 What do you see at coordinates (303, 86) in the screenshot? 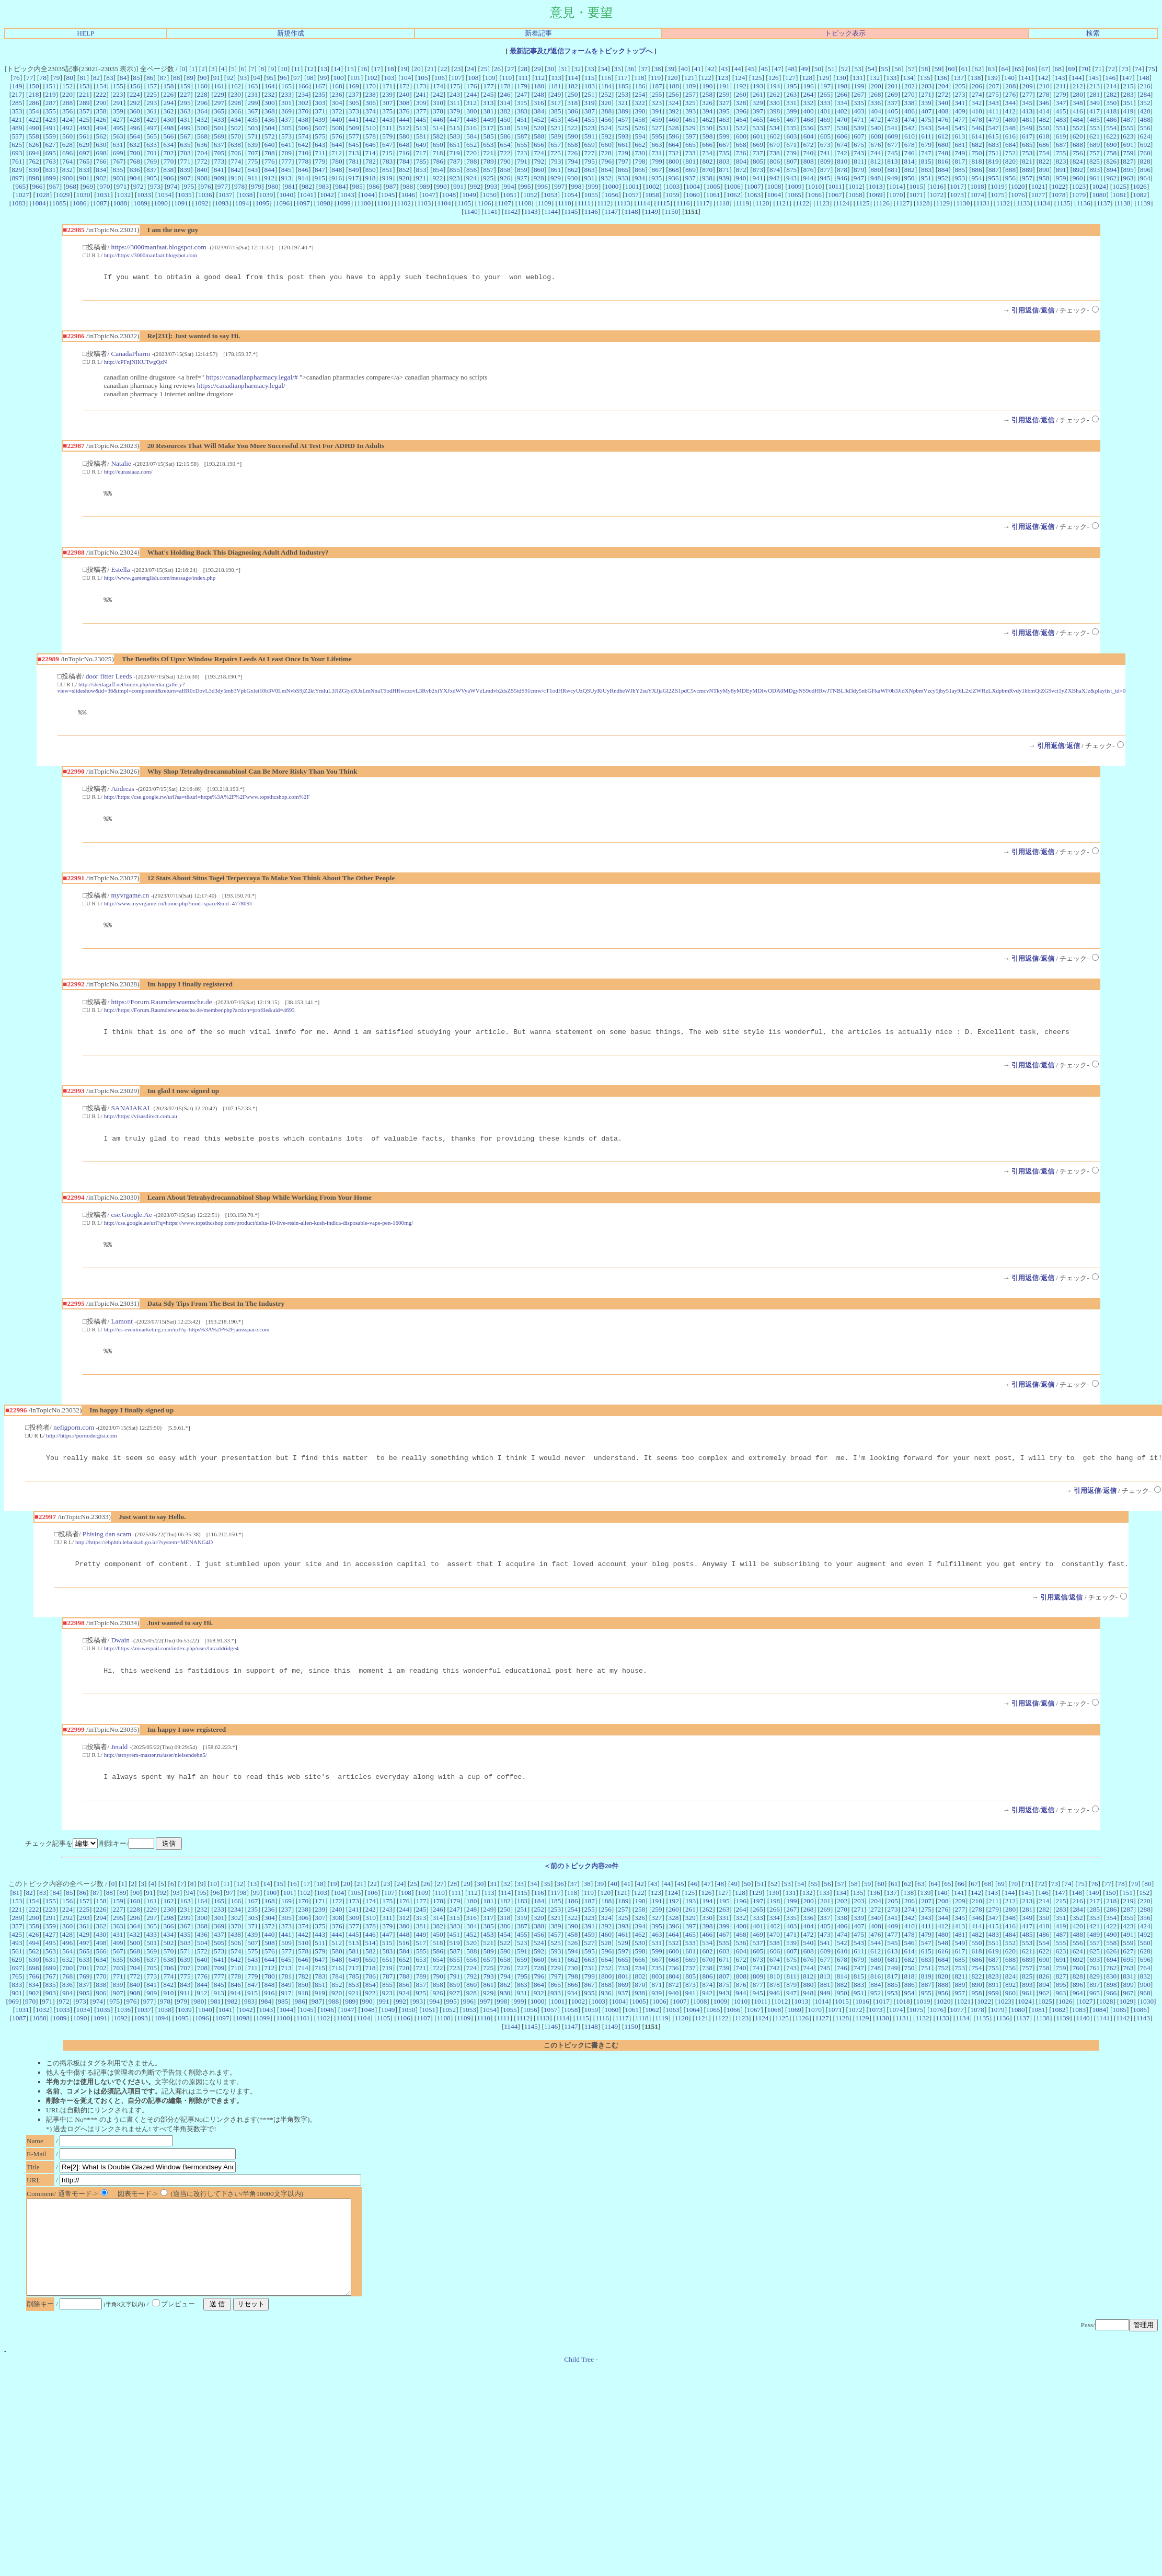
I see `166` at bounding box center [303, 86].